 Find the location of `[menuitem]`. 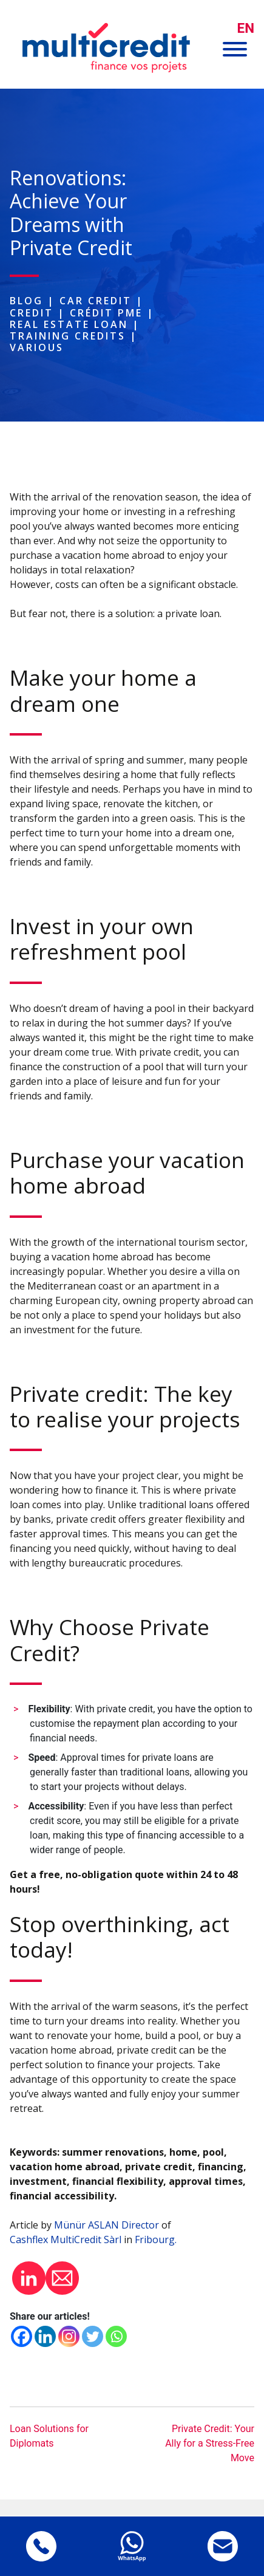

[menuitem] is located at coordinates (245, 28).